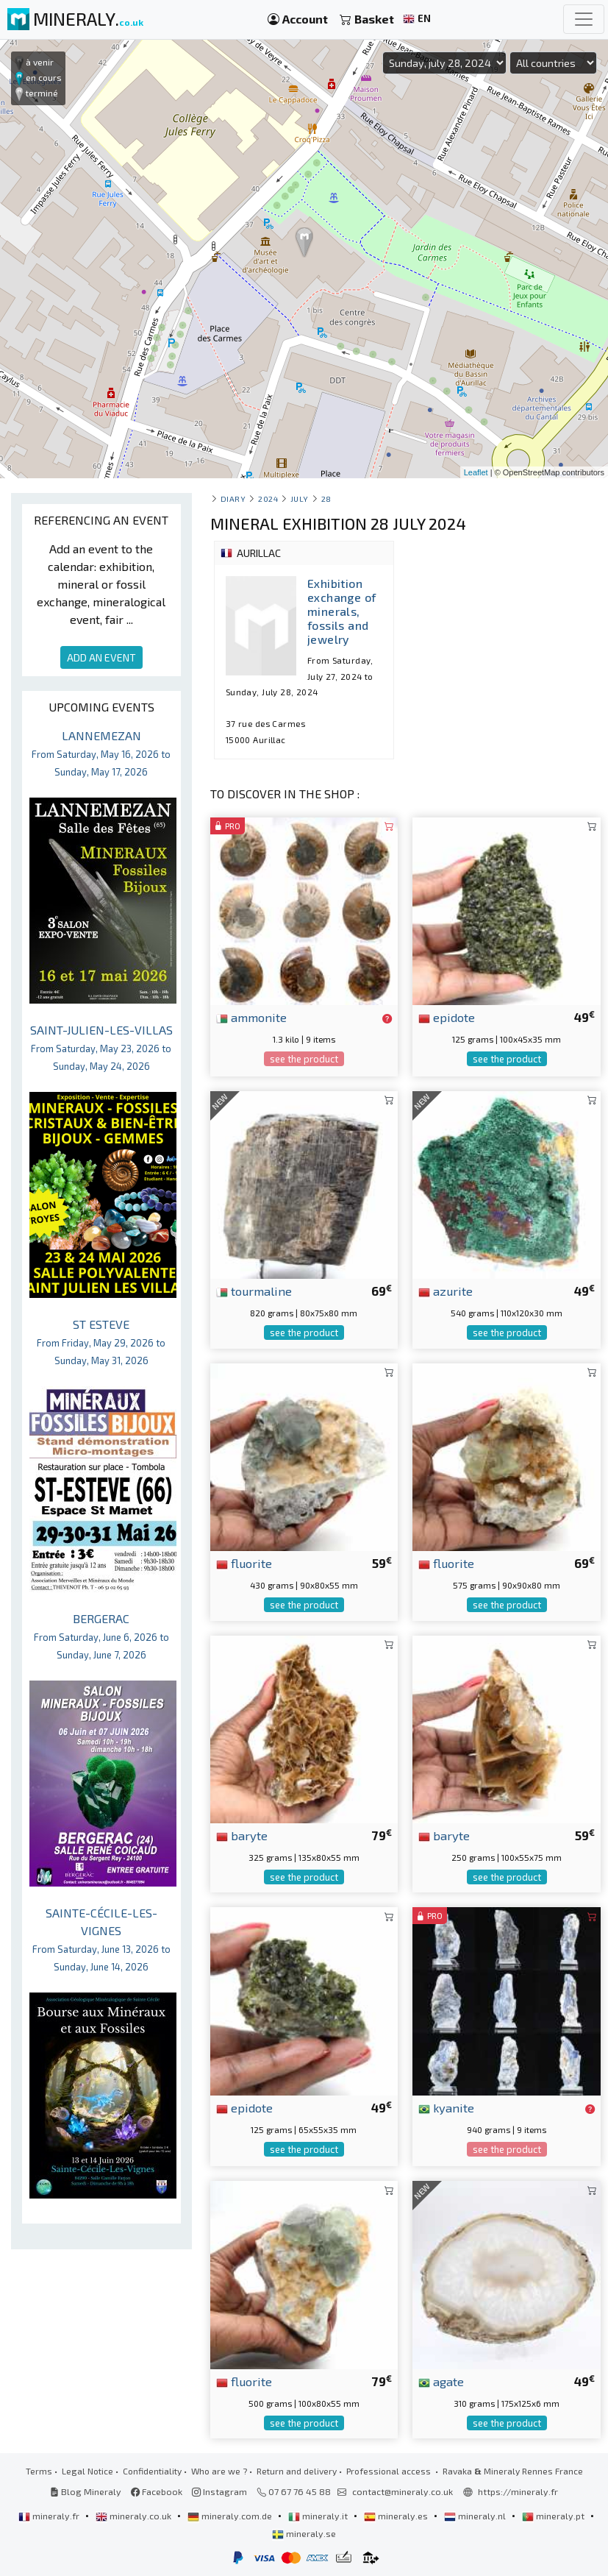 This screenshot has width=608, height=2576. What do you see at coordinates (476, 472) in the screenshot?
I see `Leaflet` at bounding box center [476, 472].